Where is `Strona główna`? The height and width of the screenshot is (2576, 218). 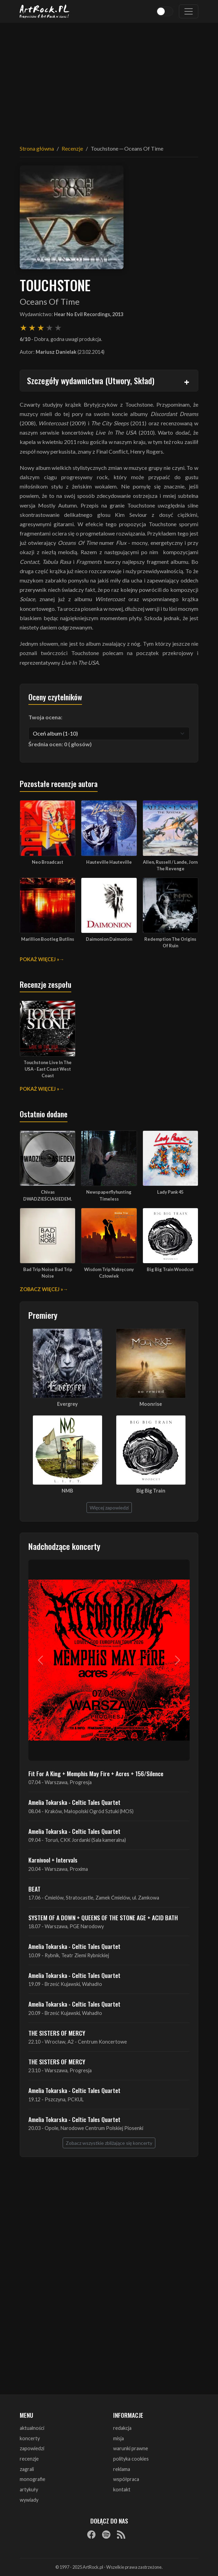
Strona główna is located at coordinates (37, 148).